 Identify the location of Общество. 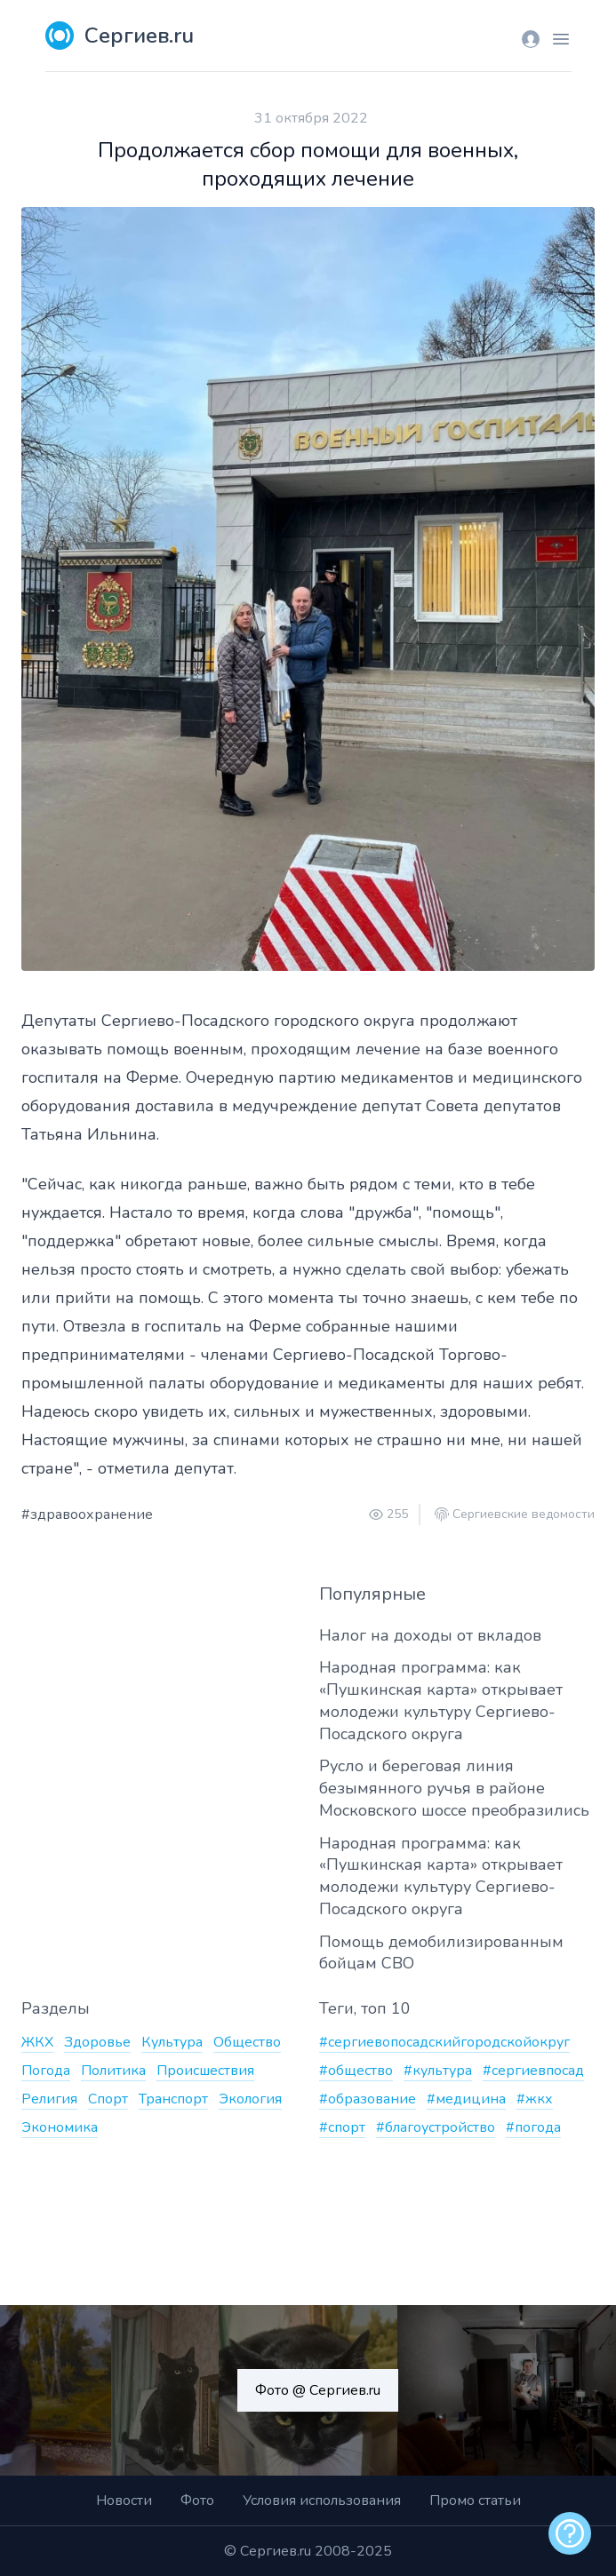
(247, 2042).